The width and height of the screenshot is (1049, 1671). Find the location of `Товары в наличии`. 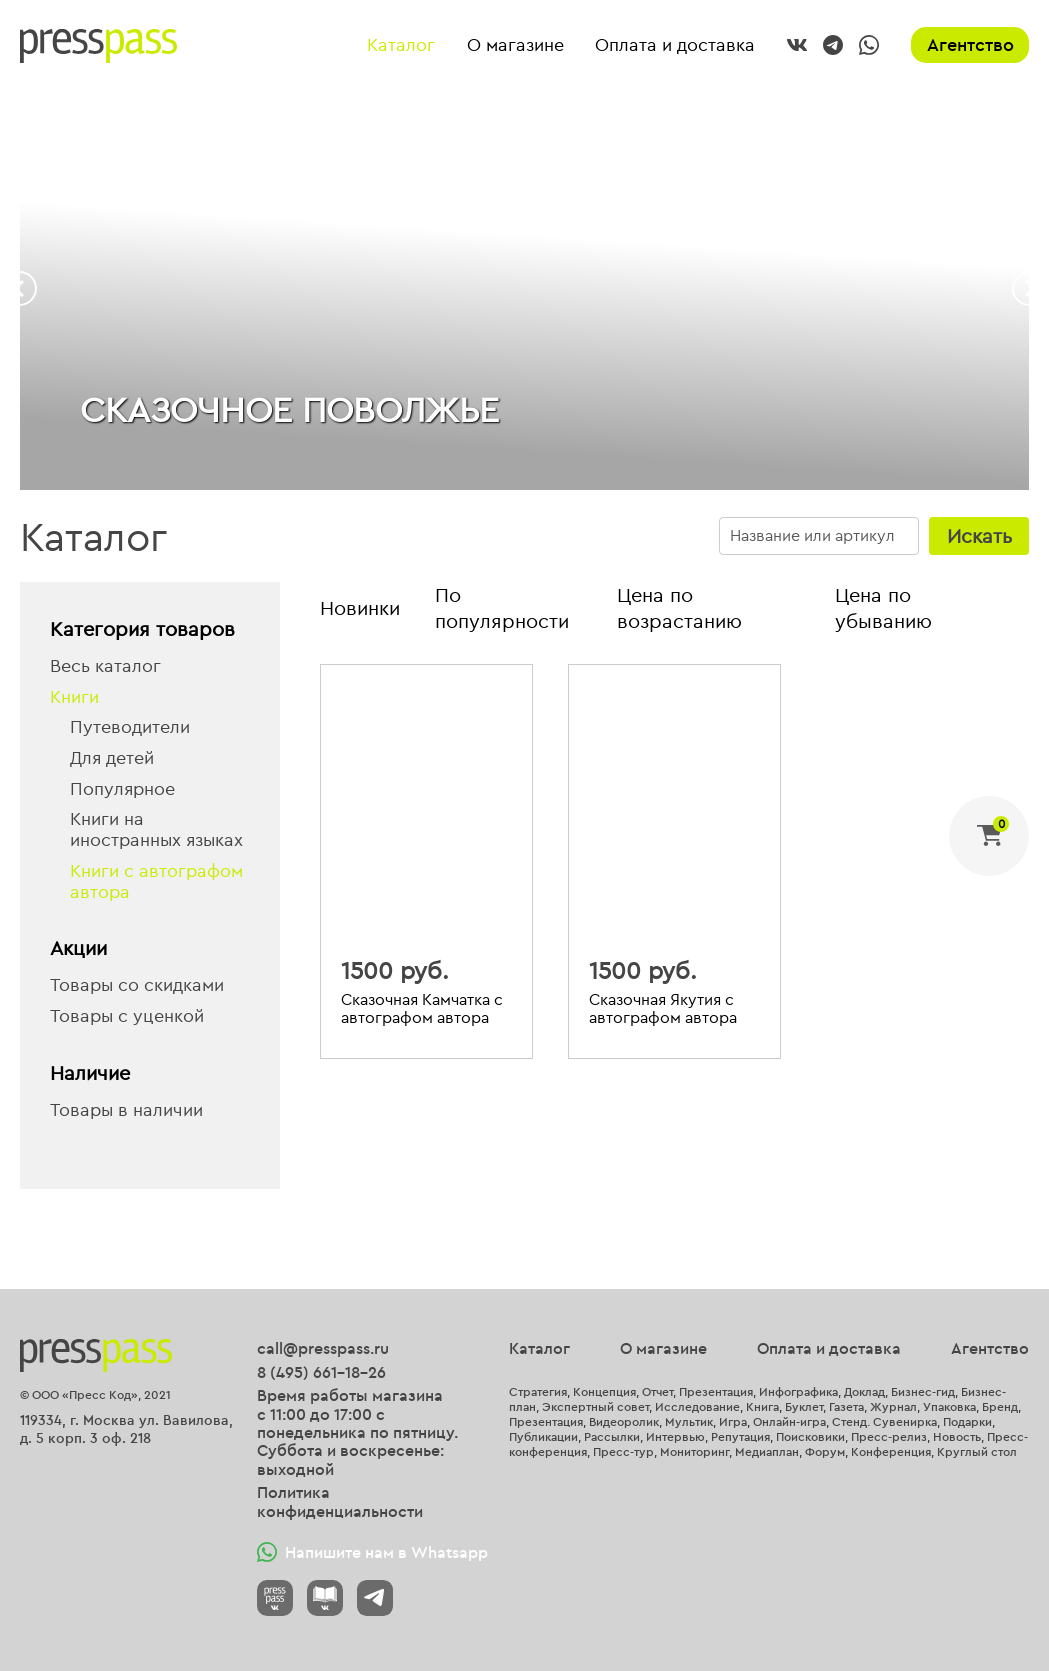

Товары в наличии is located at coordinates (126, 1110).